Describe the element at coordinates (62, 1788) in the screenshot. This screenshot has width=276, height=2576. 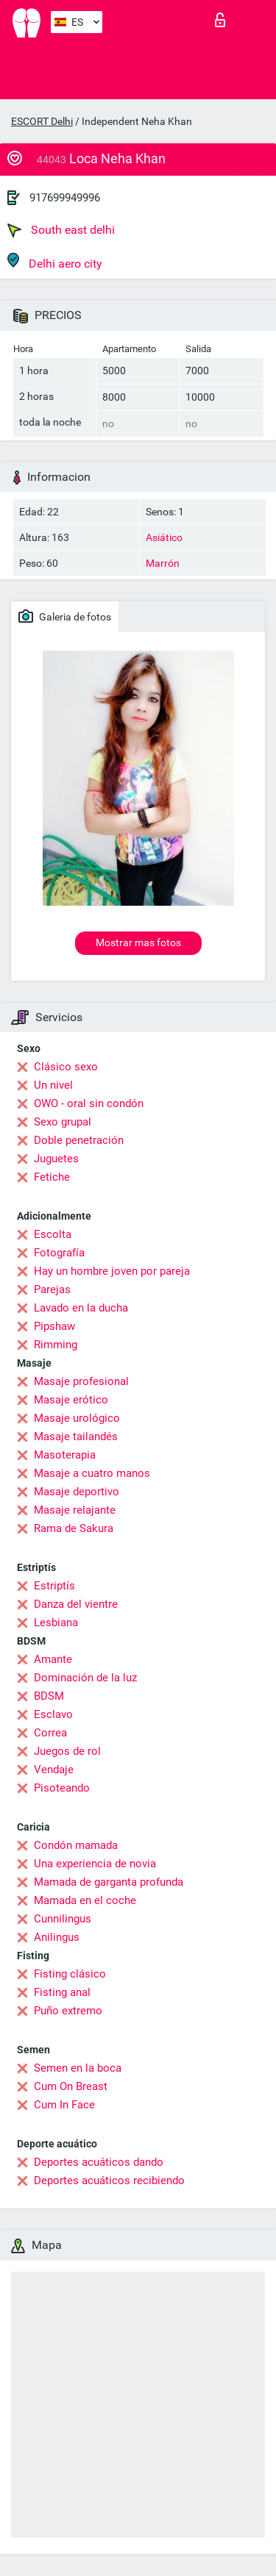
I see `Pisoteando` at that location.